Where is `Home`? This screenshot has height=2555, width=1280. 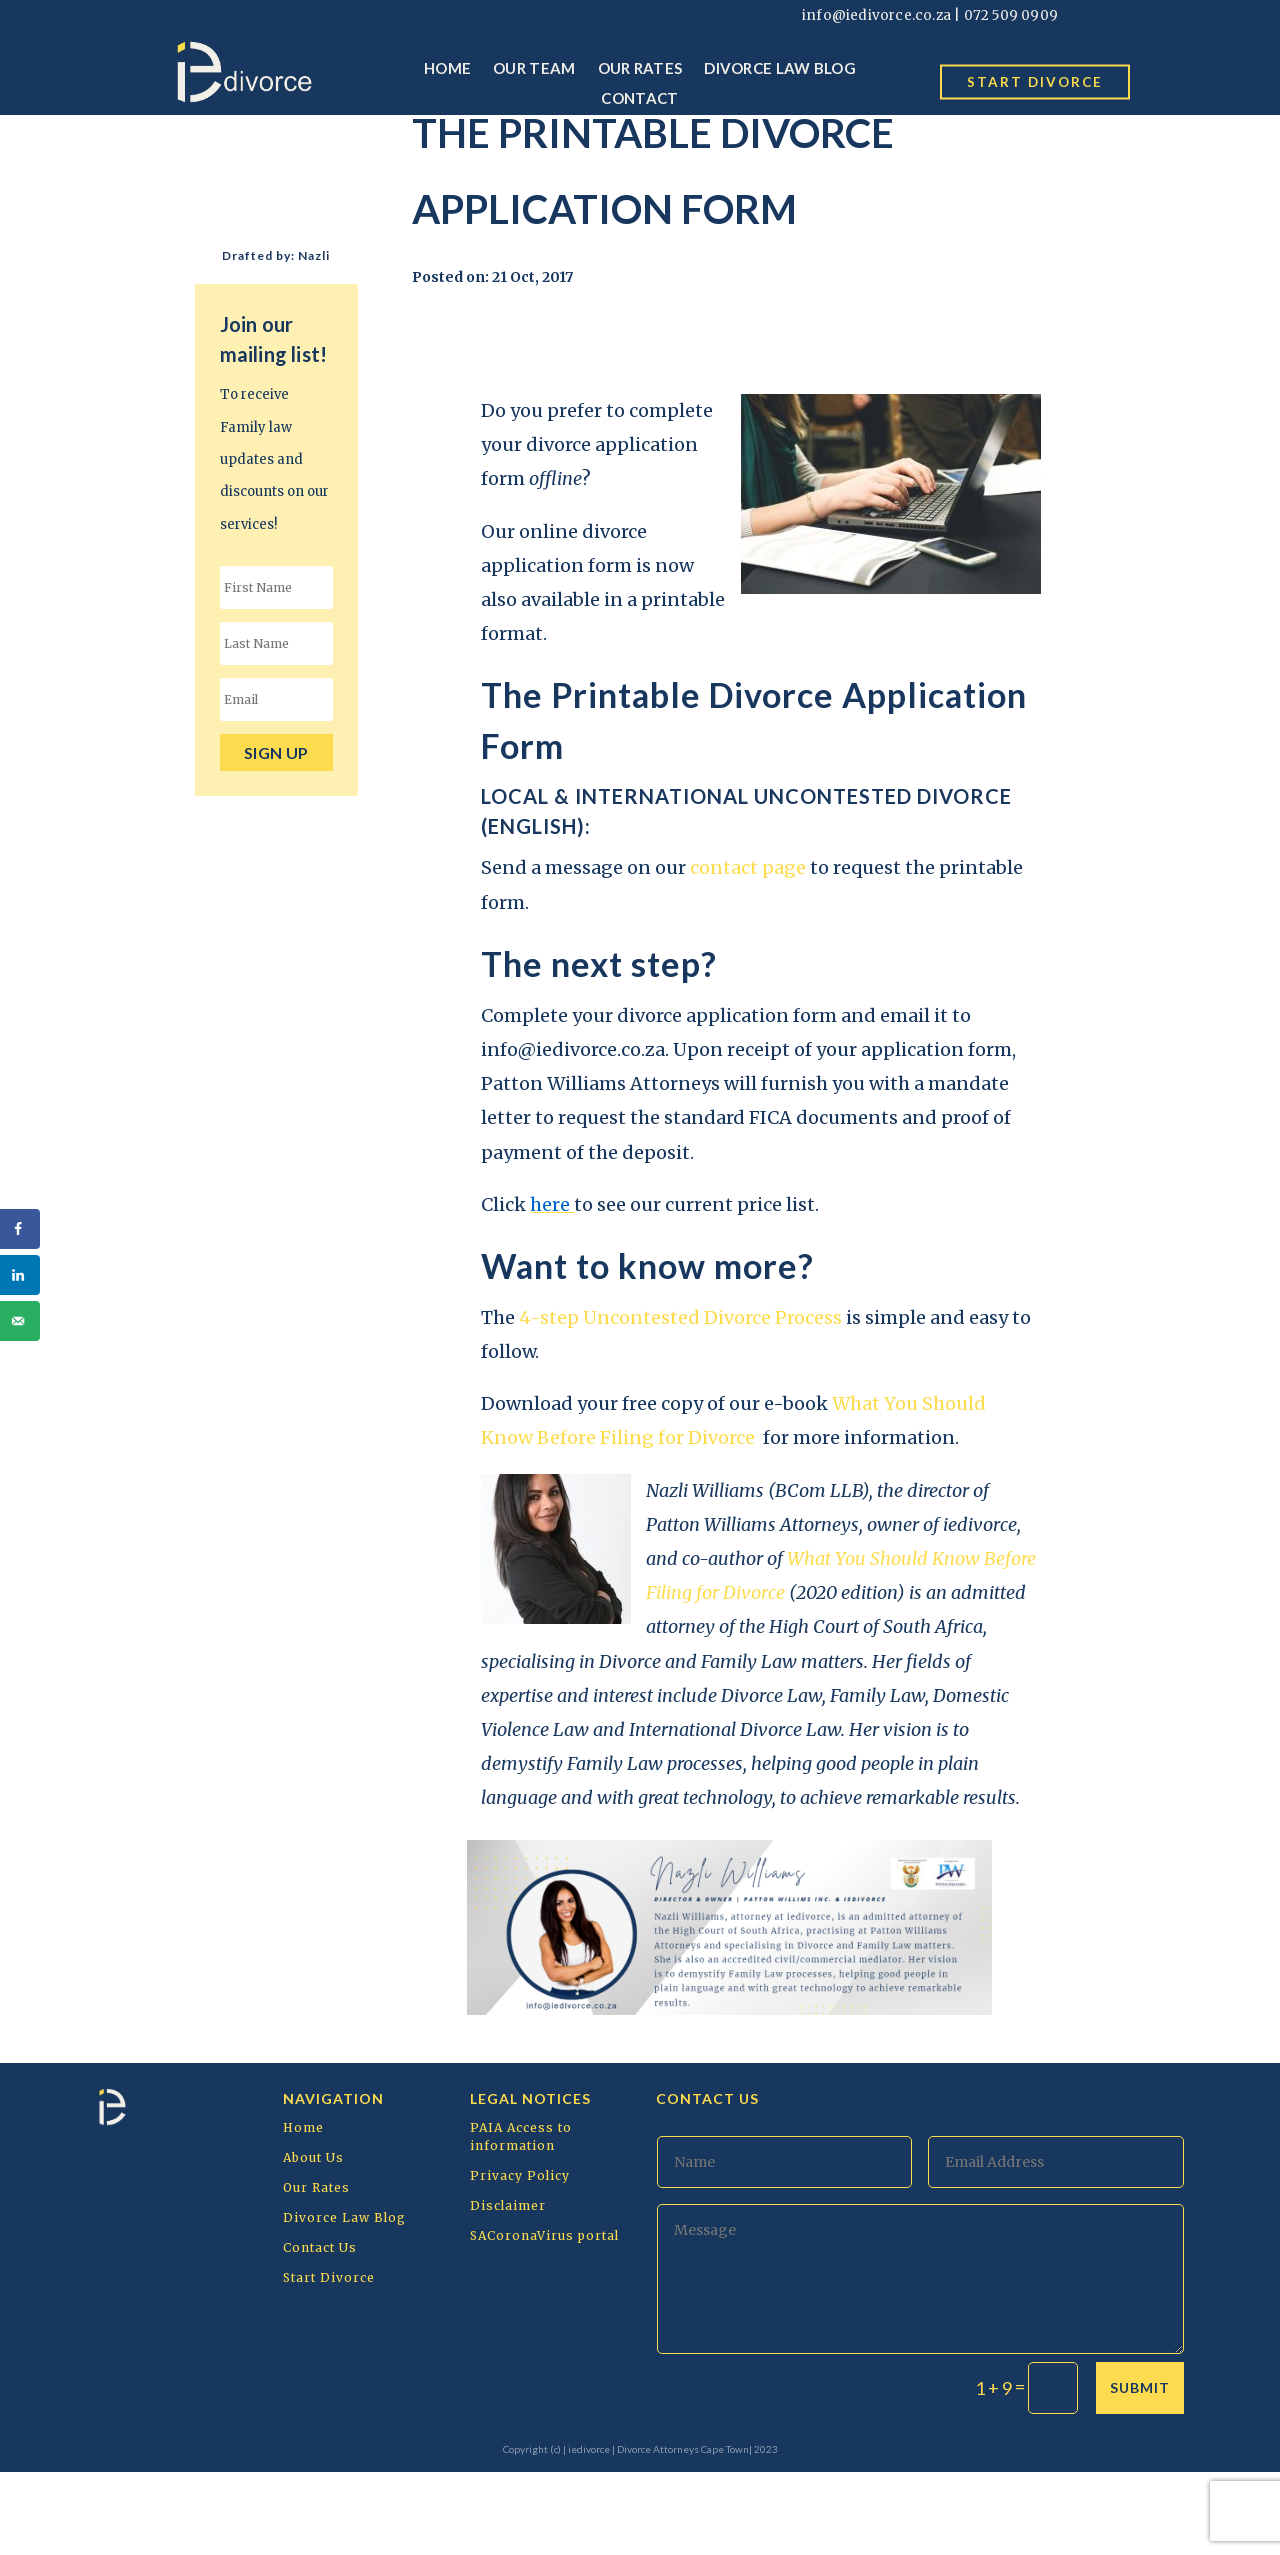
Home is located at coordinates (447, 68).